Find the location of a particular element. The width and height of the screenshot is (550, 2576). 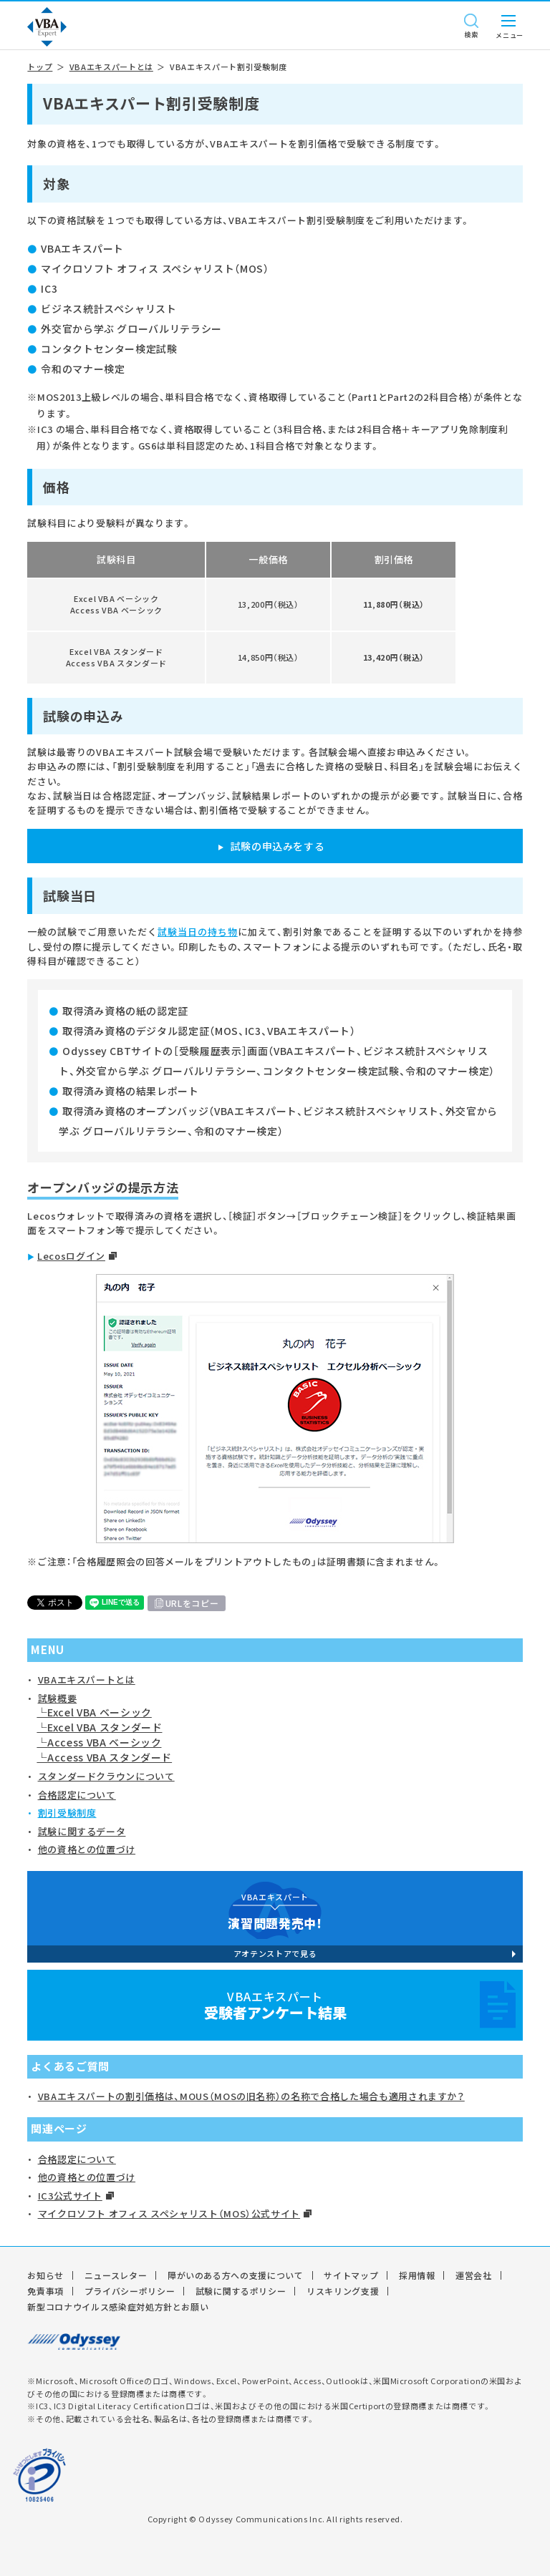

サイトマップ is located at coordinates (351, 2275).